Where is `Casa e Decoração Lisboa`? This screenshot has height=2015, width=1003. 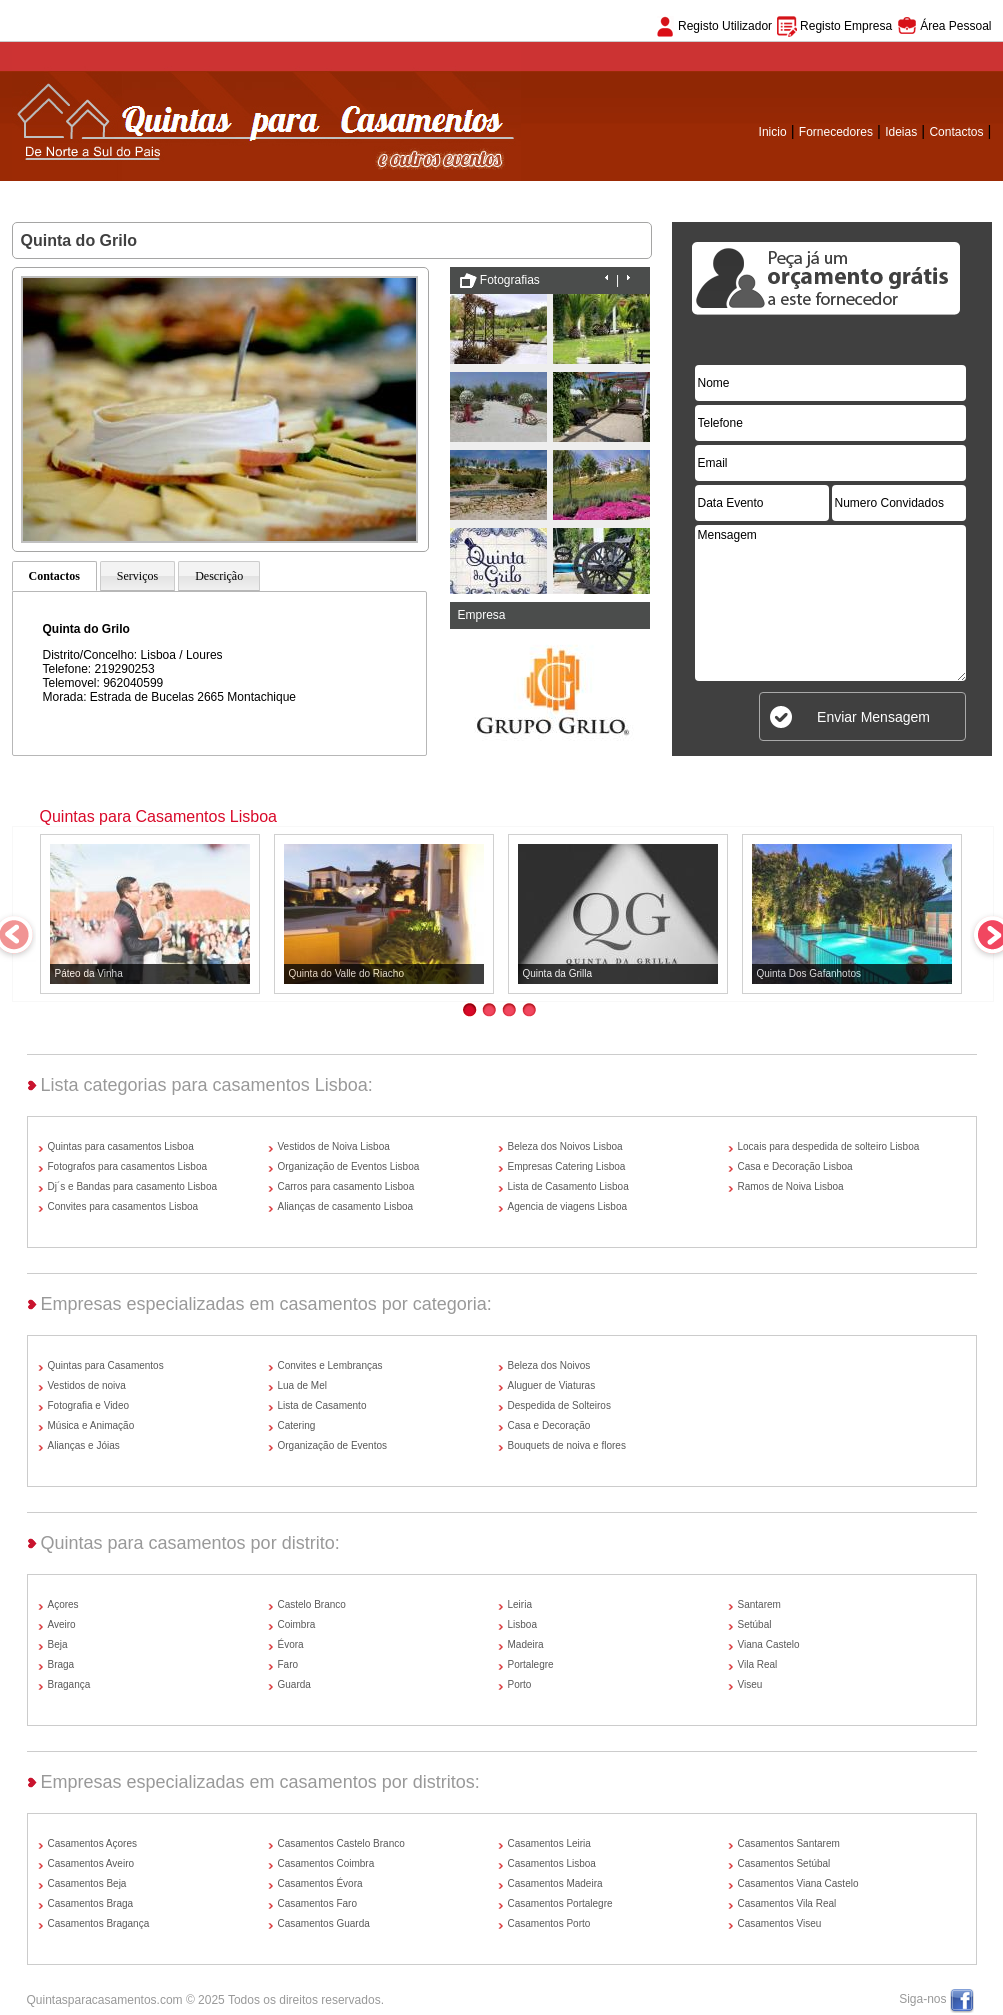 Casa e Decoração Lisboa is located at coordinates (795, 1166).